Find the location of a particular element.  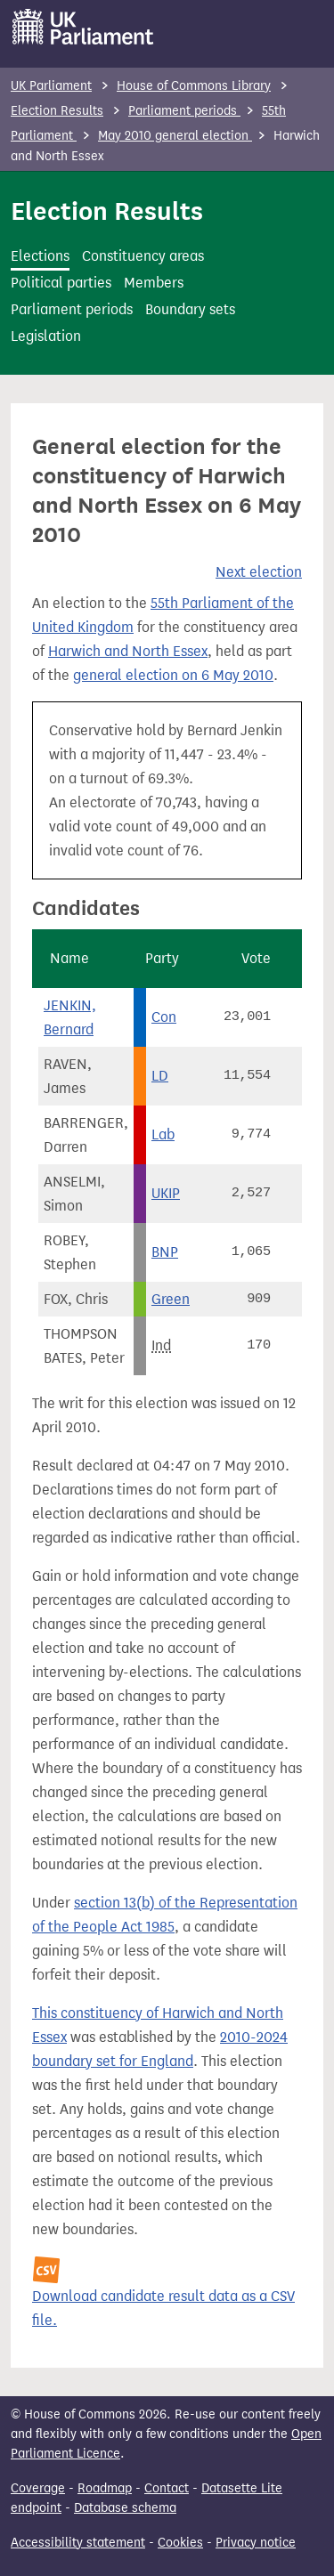

UK Parliament is located at coordinates (51, 85).